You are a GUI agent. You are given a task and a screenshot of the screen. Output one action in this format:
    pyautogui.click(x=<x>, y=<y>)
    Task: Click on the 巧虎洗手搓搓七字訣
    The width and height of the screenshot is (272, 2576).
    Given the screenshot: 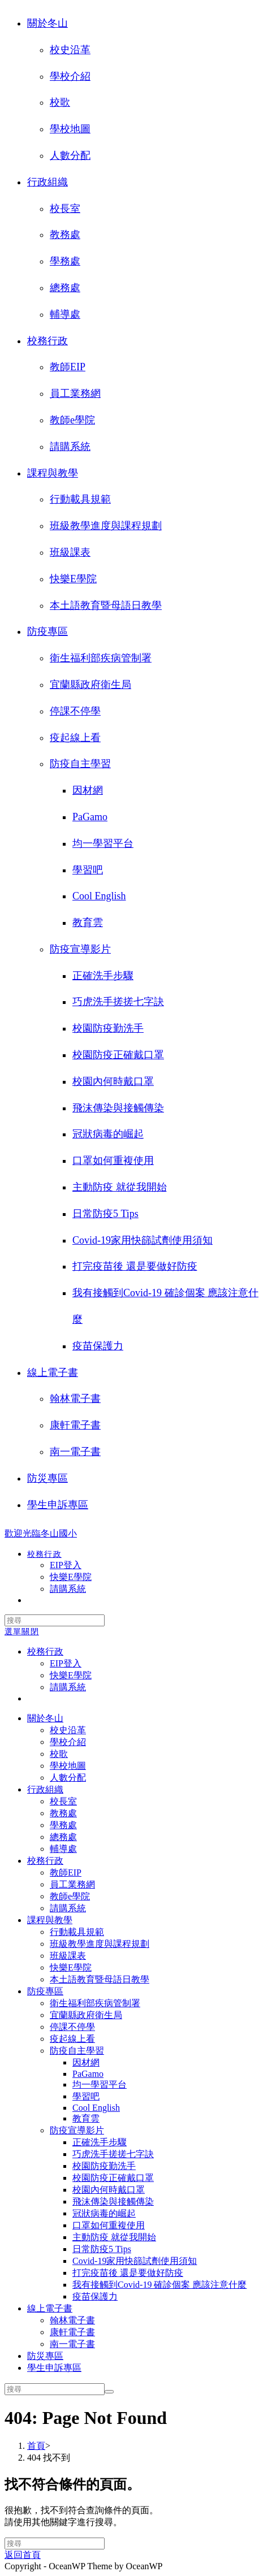 What is the action you would take?
    pyautogui.click(x=118, y=1001)
    